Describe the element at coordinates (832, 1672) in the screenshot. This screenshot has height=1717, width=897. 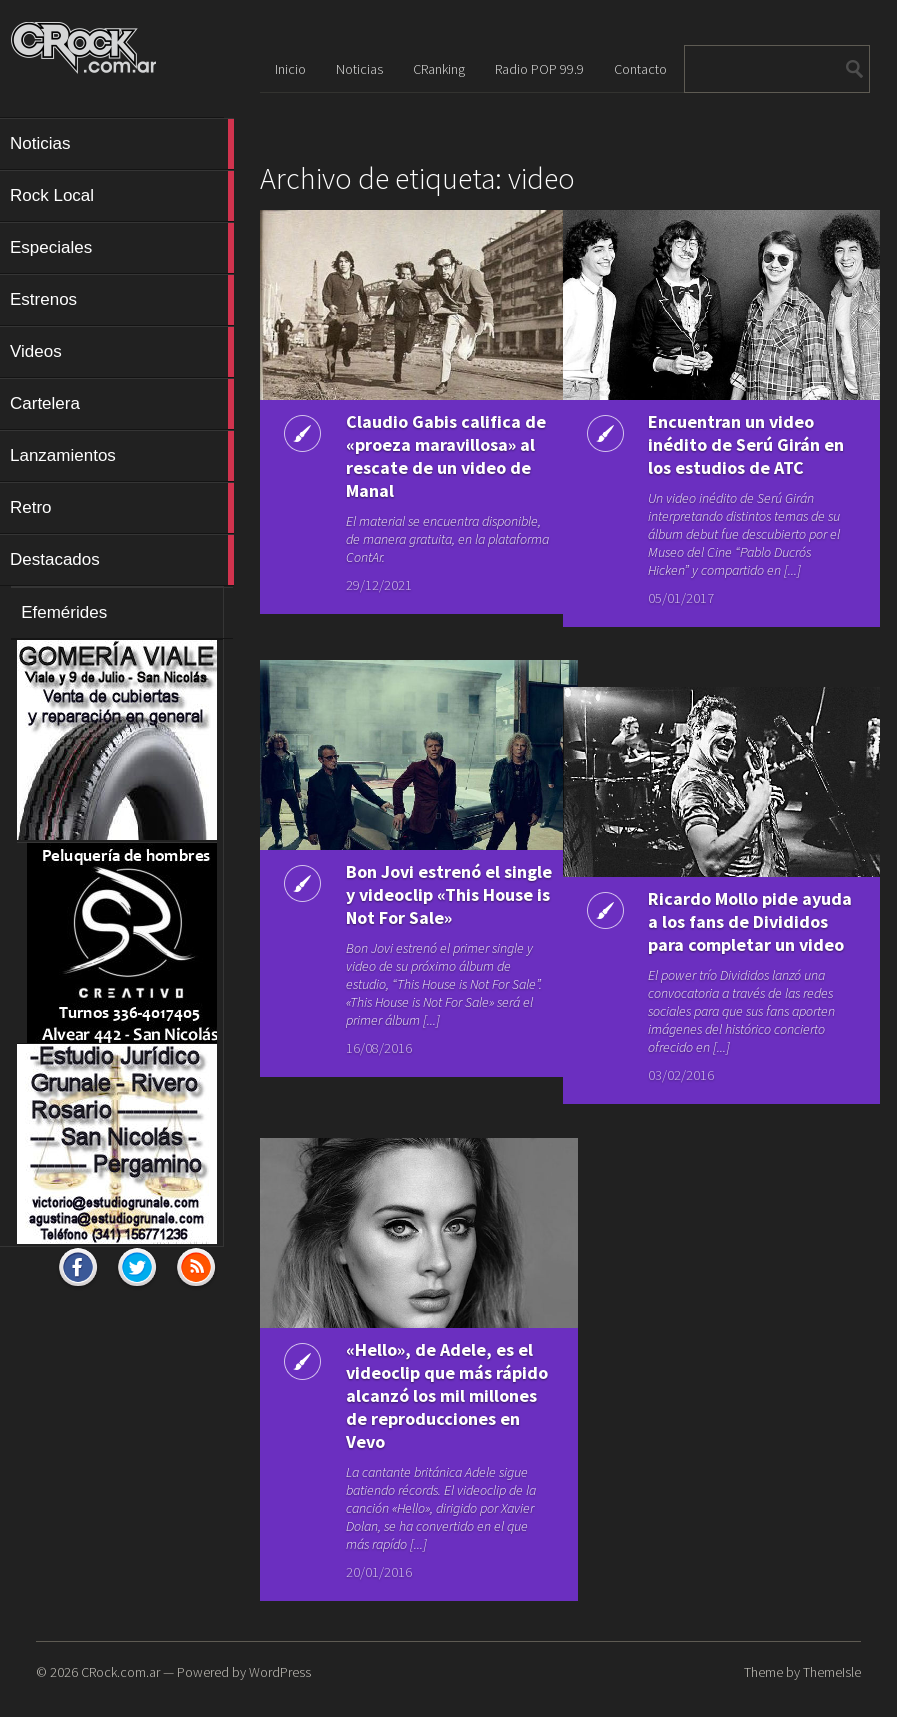
I see `ThemeIsle` at that location.